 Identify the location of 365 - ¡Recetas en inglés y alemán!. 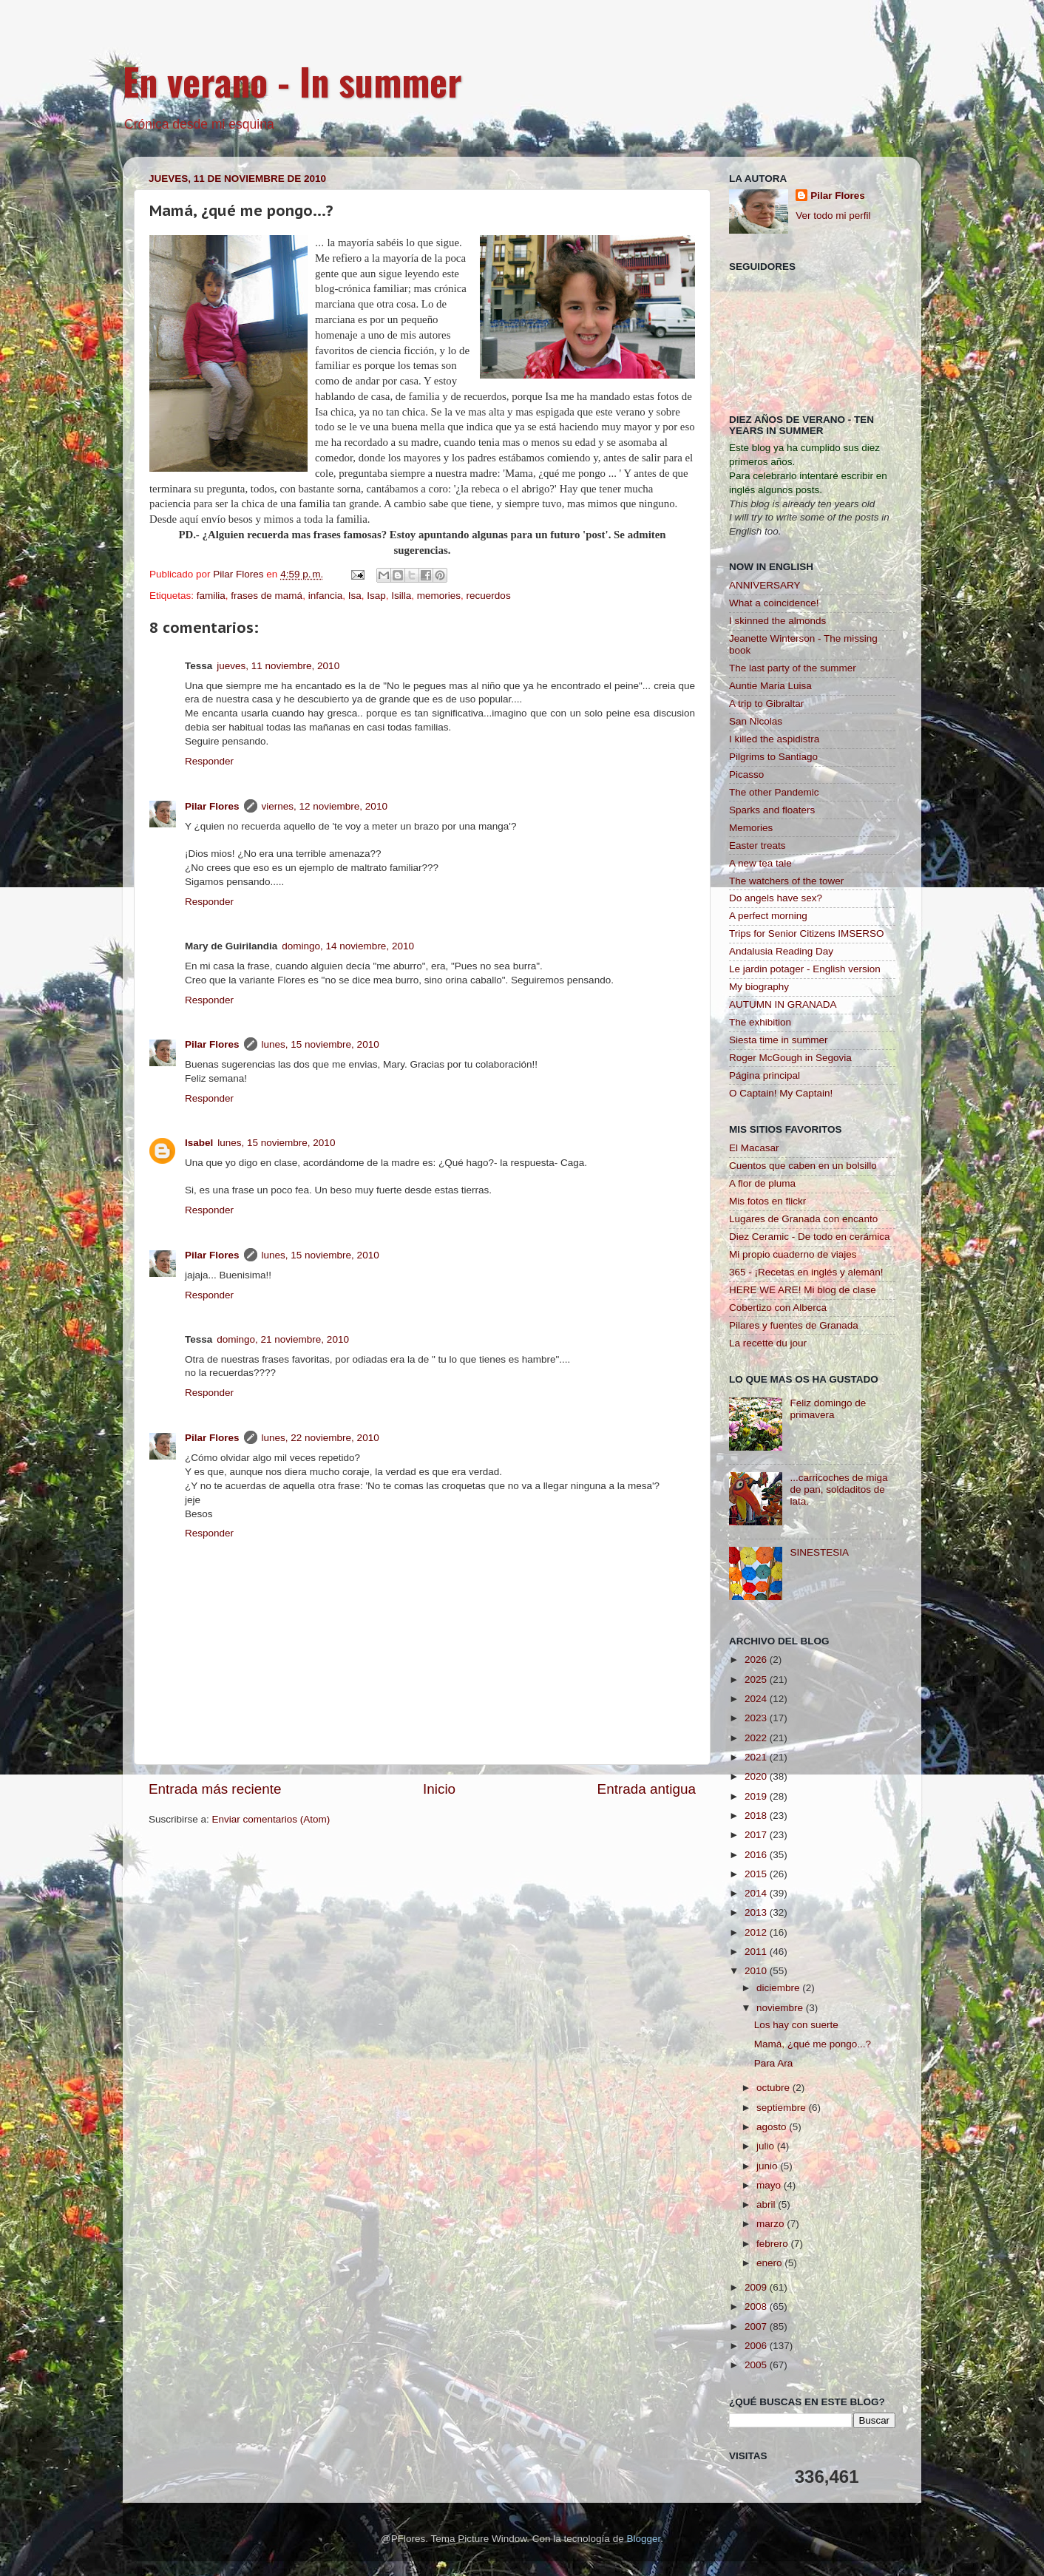
(806, 1272).